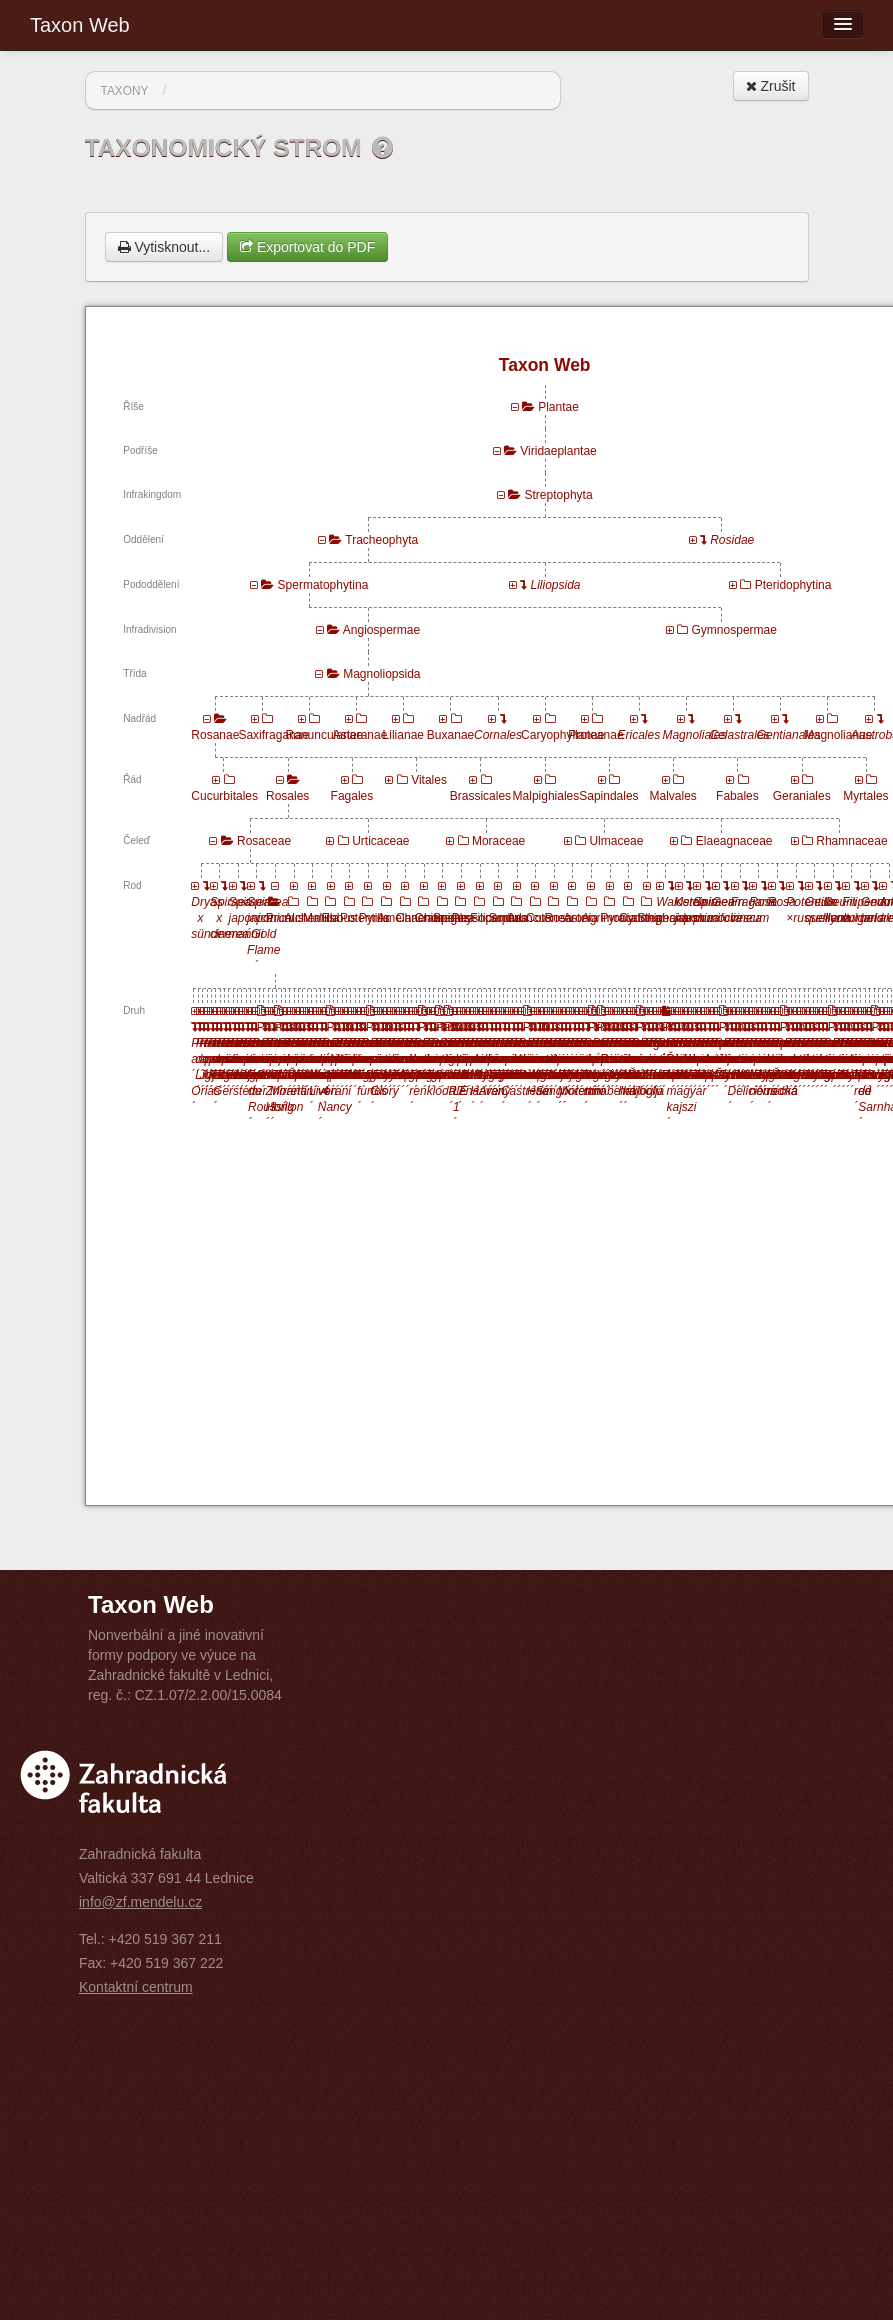 The width and height of the screenshot is (893, 2320). Describe the element at coordinates (546, 796) in the screenshot. I see `Malpighiales` at that location.